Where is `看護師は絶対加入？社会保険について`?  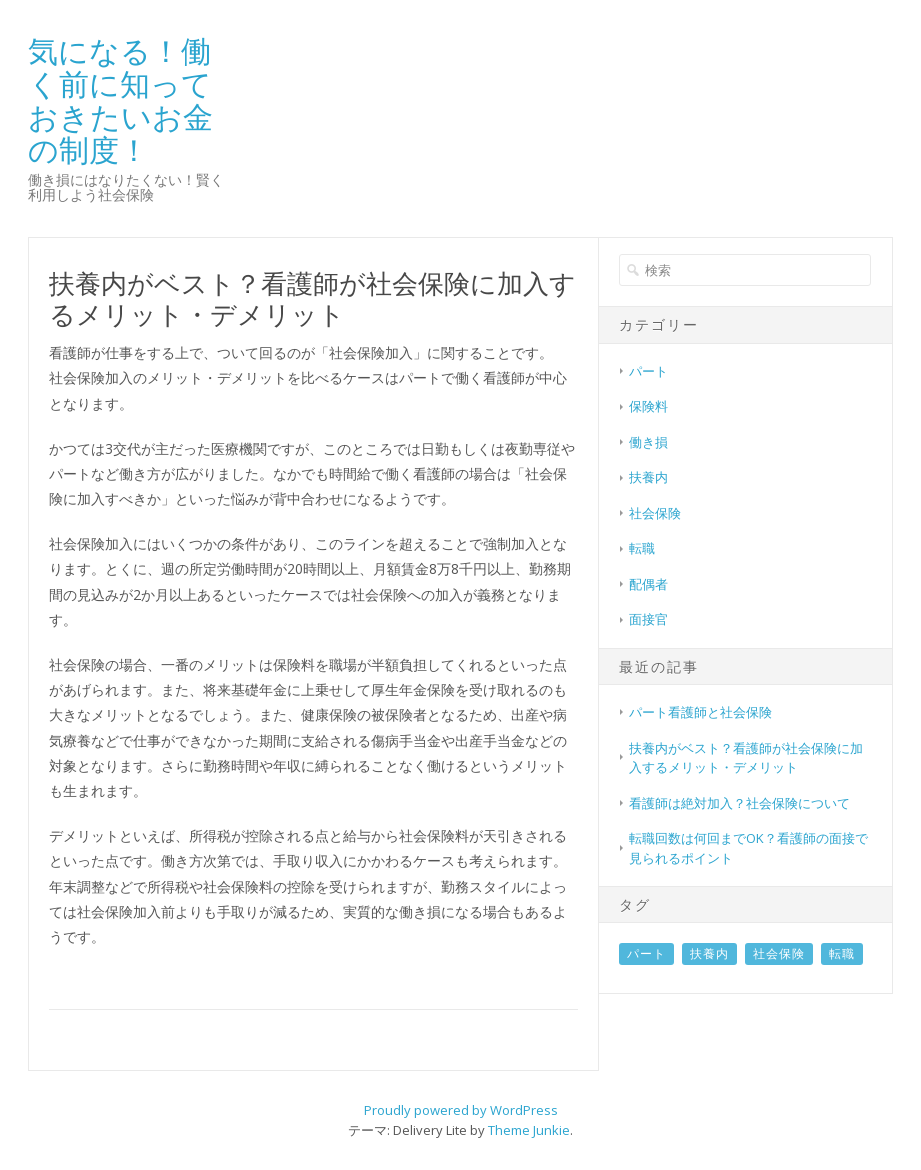
看護師は絶対加入？社会保険について is located at coordinates (739, 803).